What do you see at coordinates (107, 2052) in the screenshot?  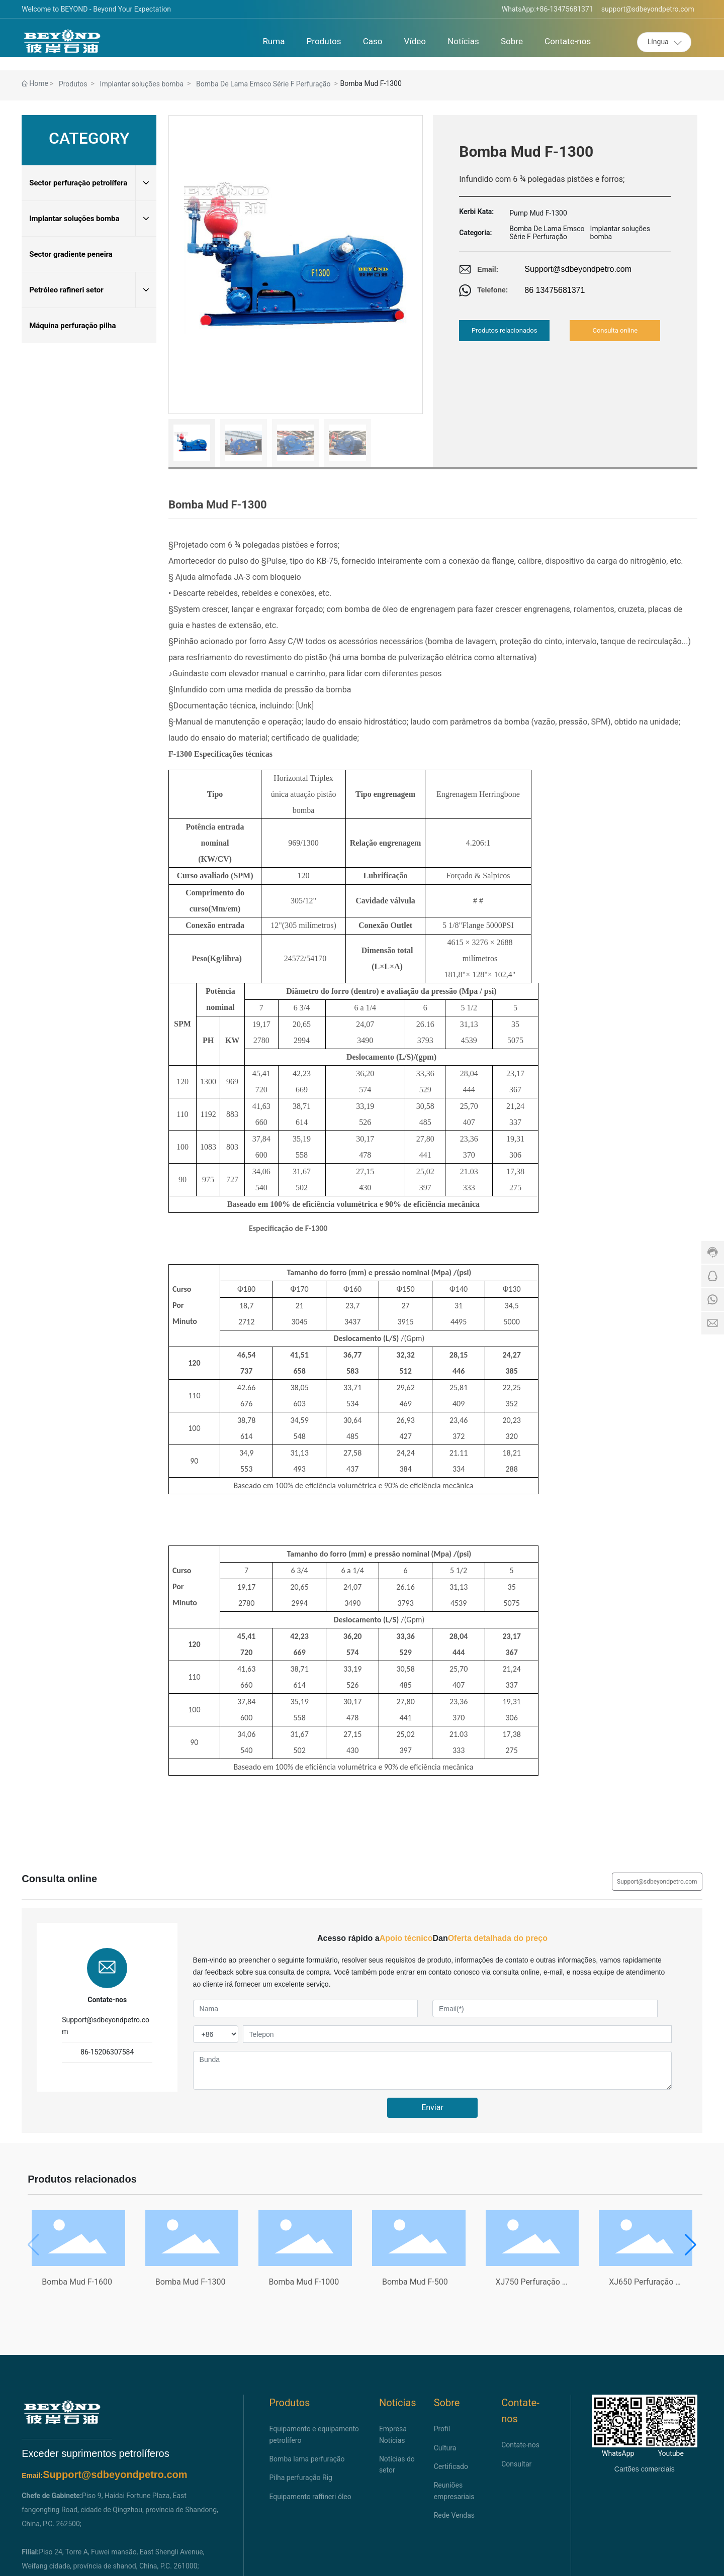 I see `86-15206307584` at bounding box center [107, 2052].